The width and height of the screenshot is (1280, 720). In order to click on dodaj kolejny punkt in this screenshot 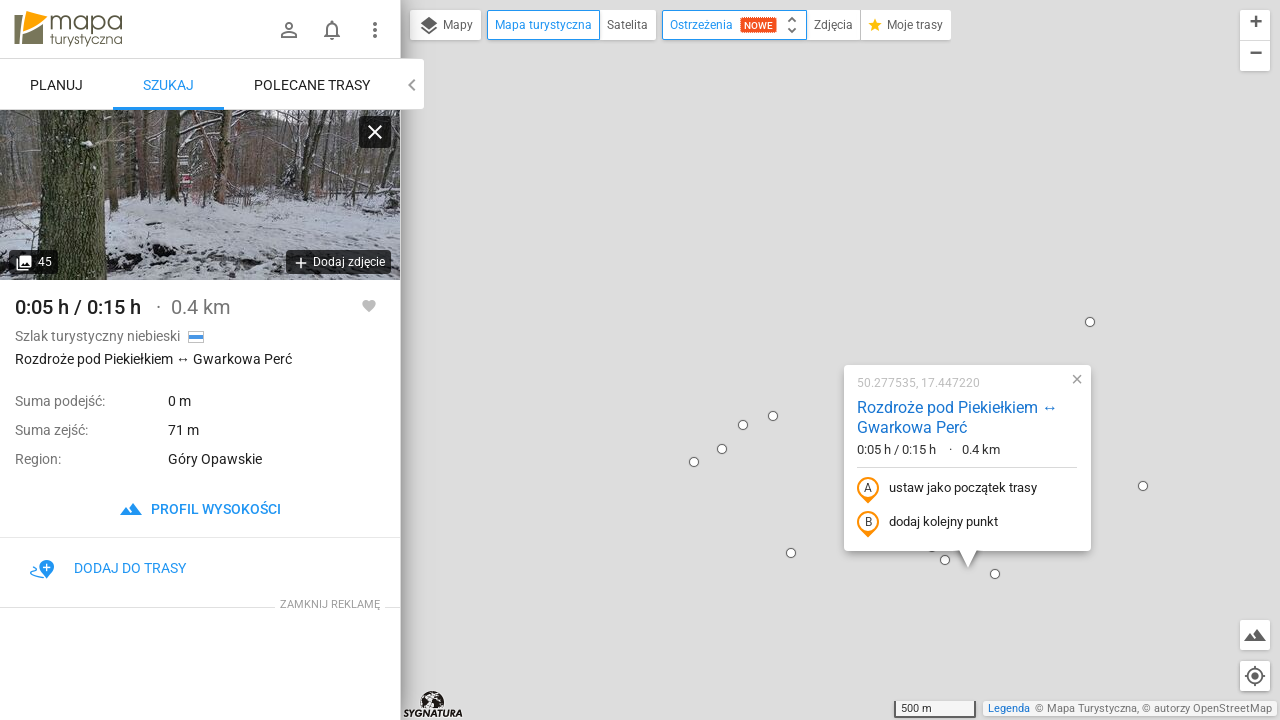, I will do `click(797, 307)`.